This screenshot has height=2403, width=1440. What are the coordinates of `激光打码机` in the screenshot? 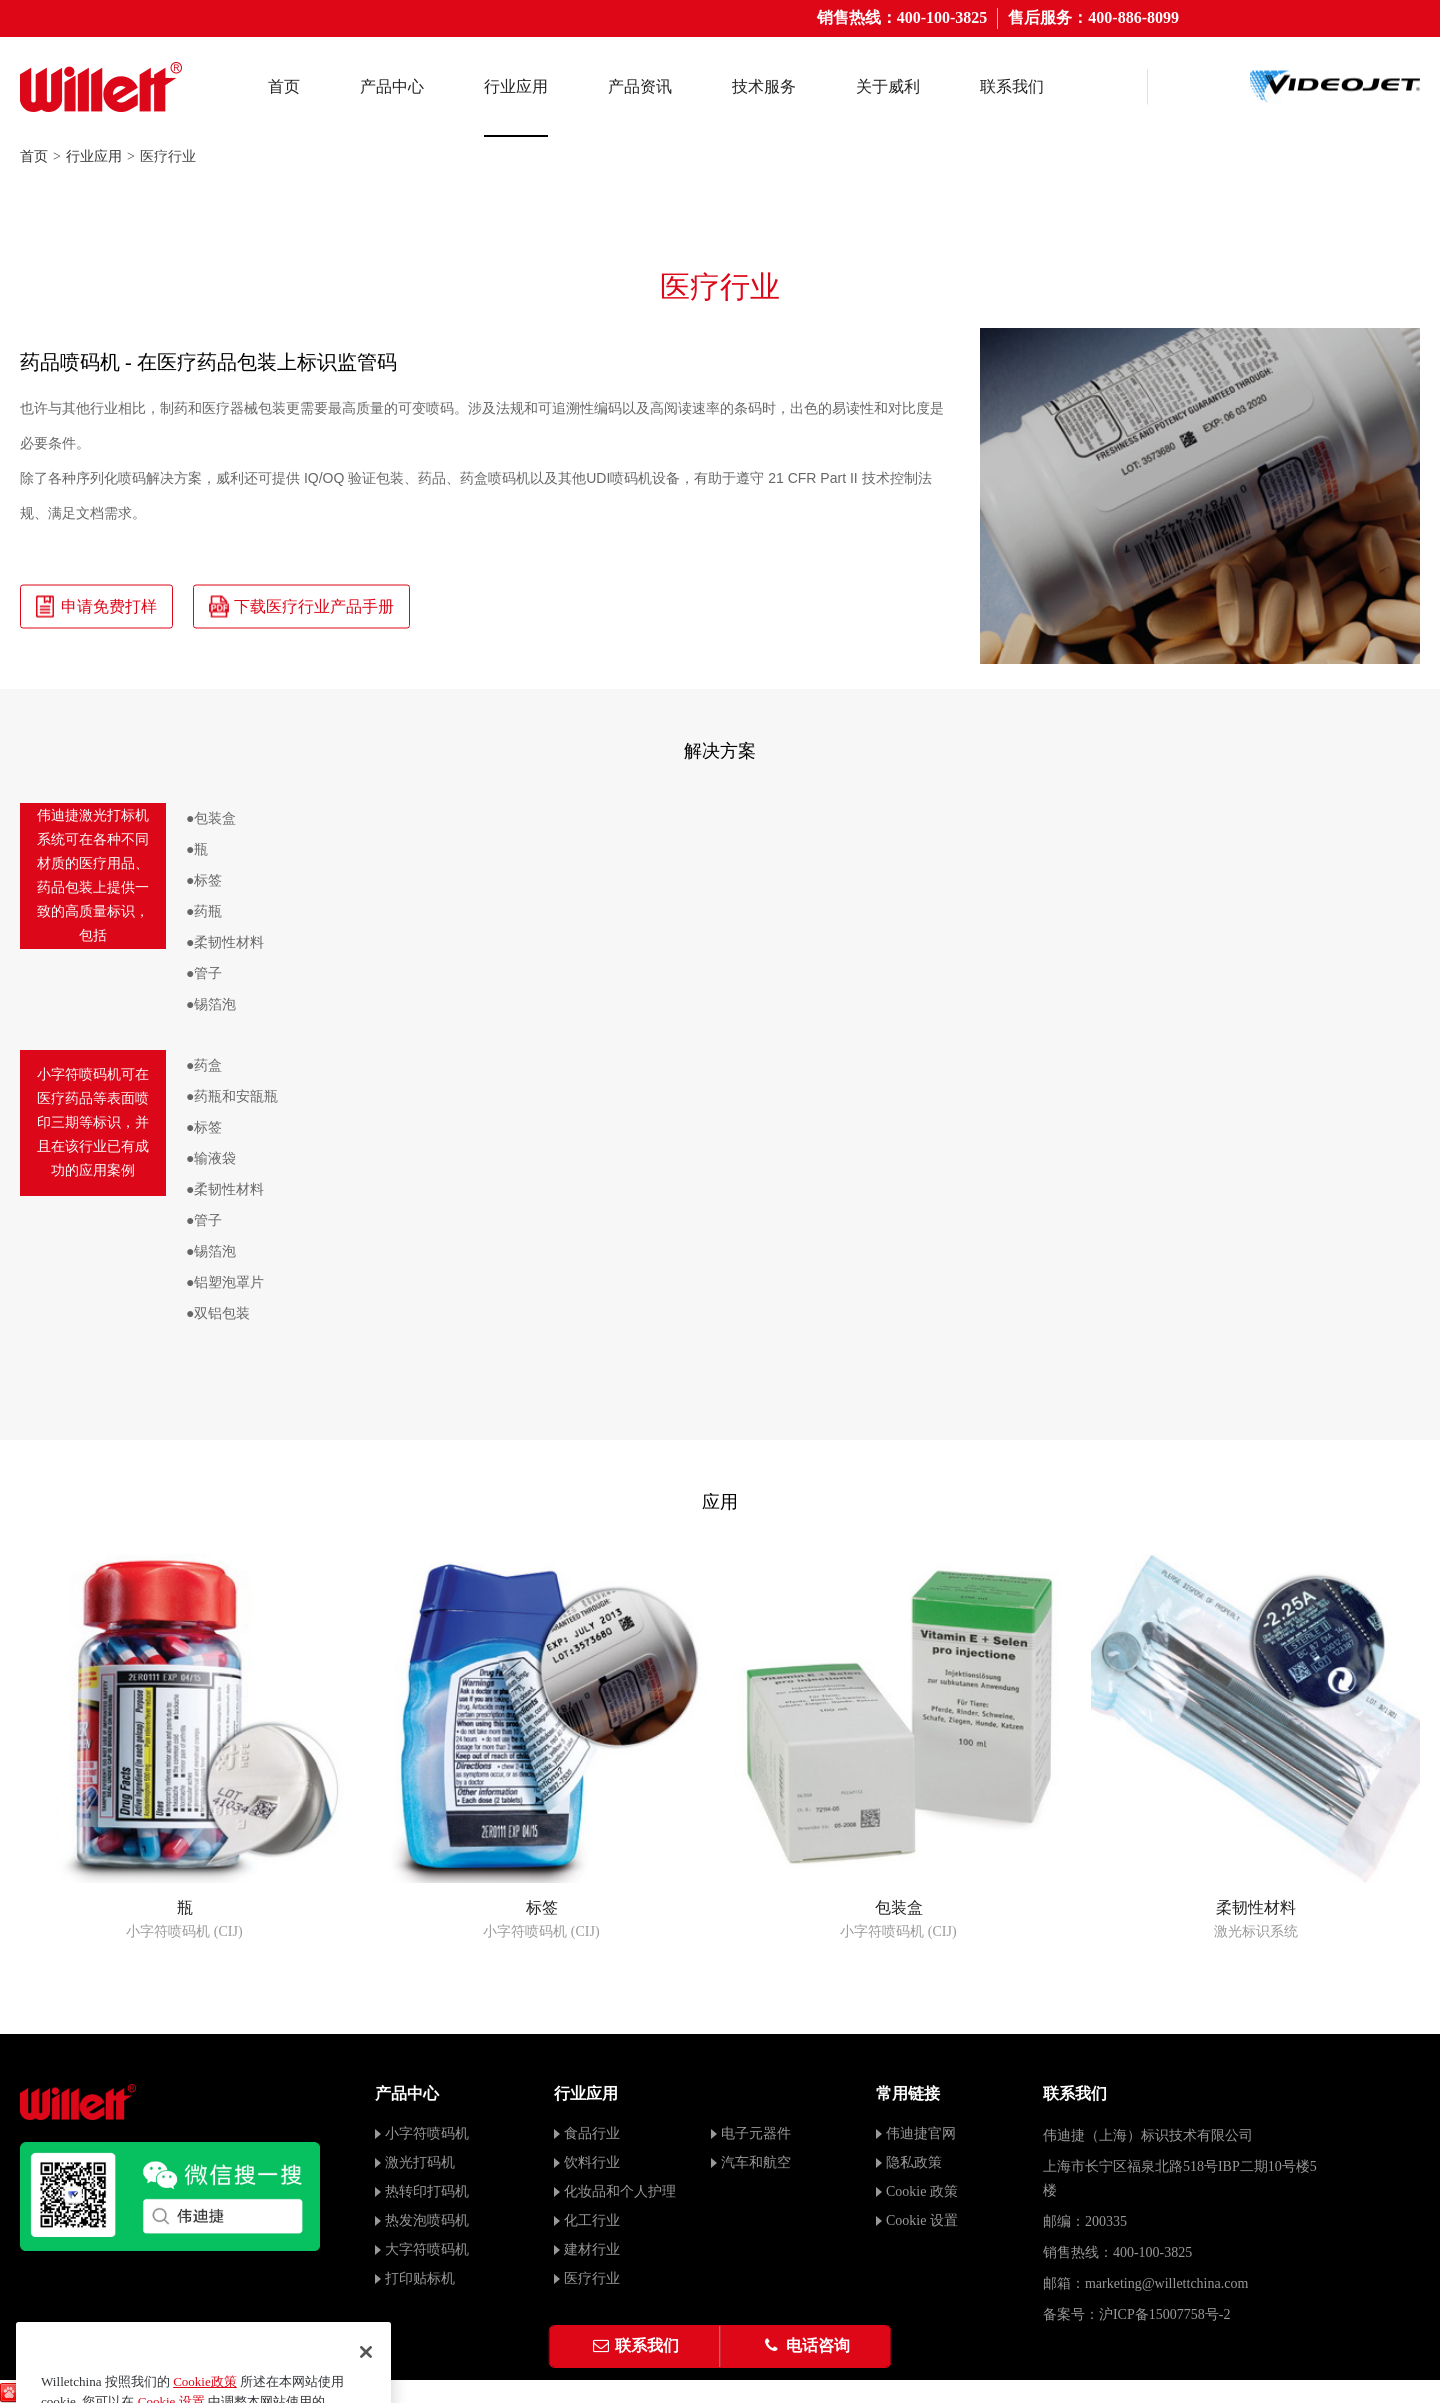 It's located at (420, 2162).